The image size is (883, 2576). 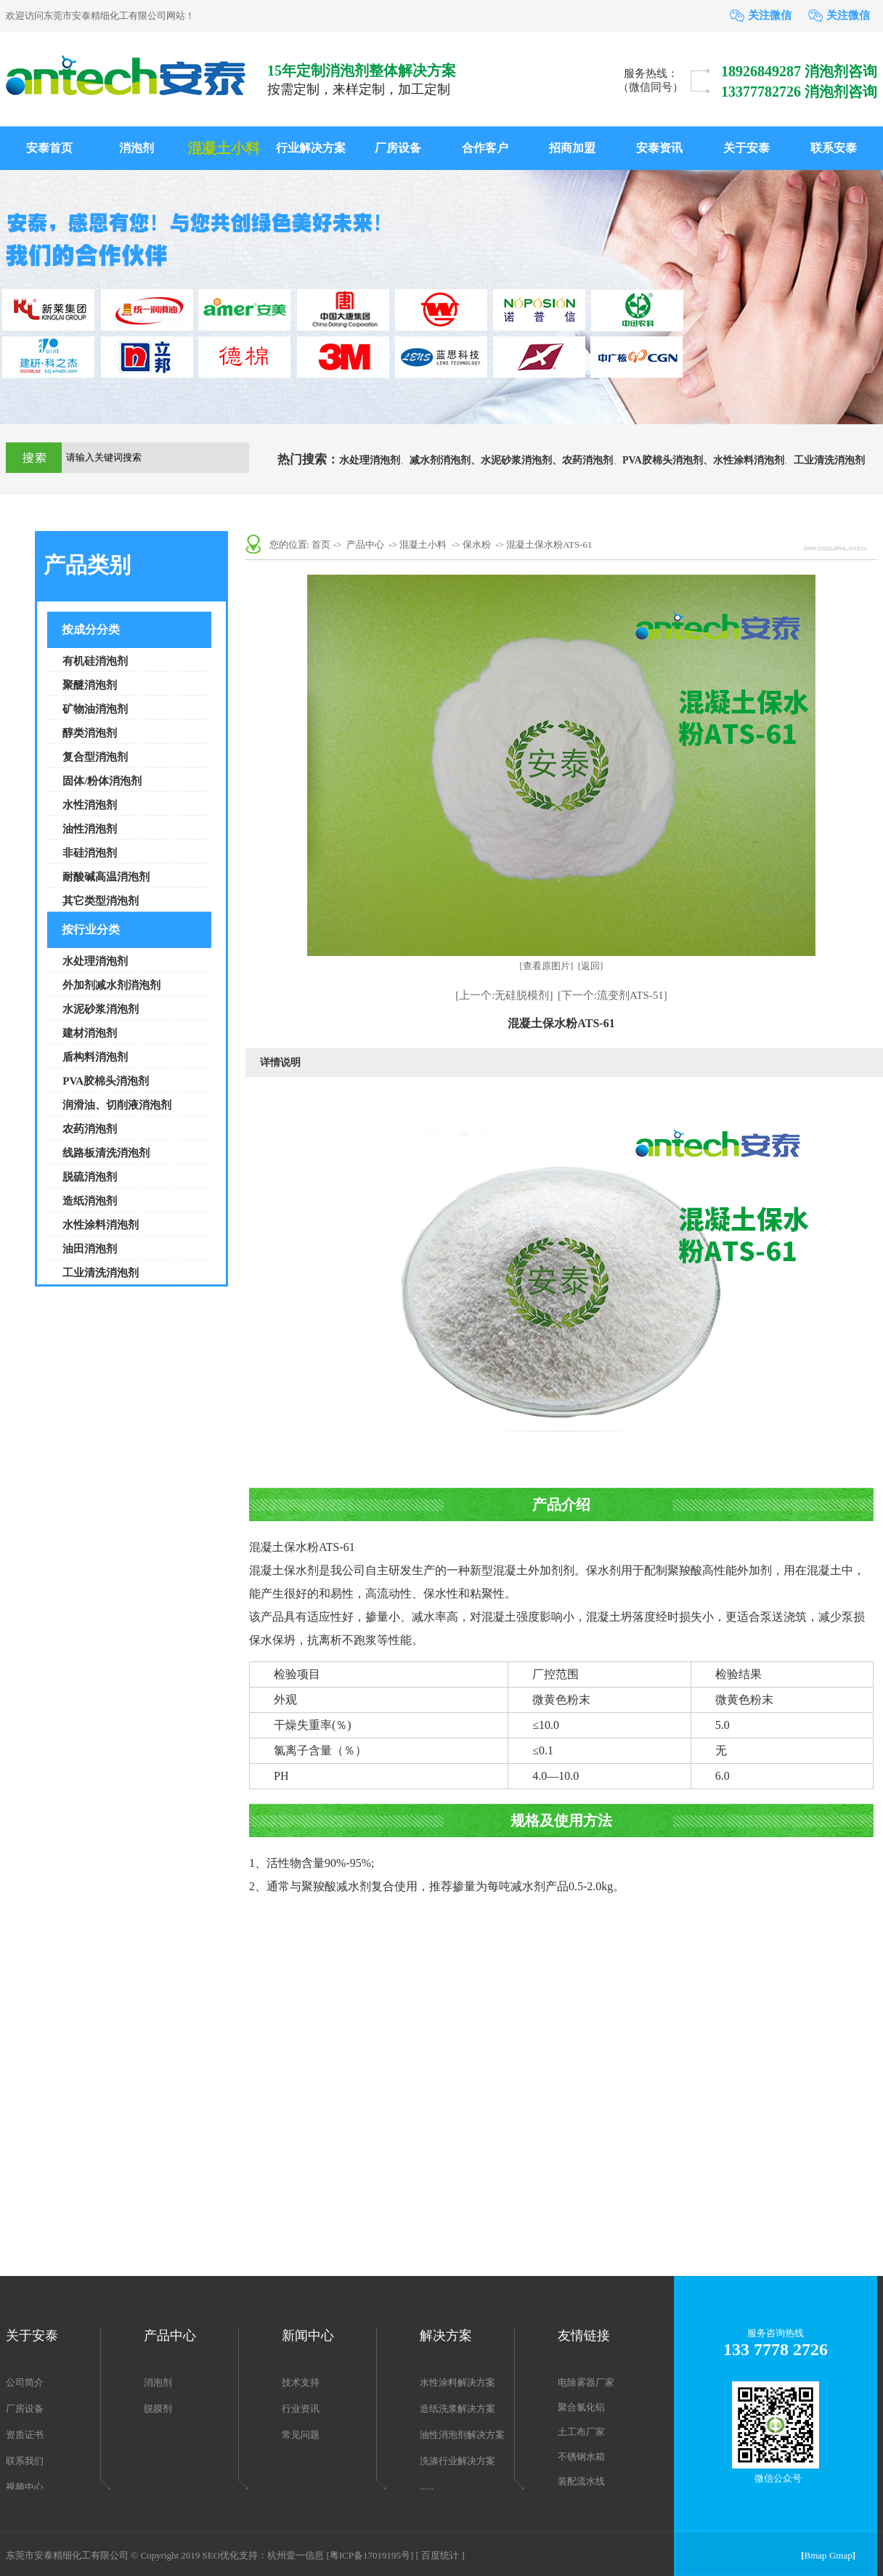 What do you see at coordinates (445, 460) in the screenshot?
I see `减水剂消泡剂、` at bounding box center [445, 460].